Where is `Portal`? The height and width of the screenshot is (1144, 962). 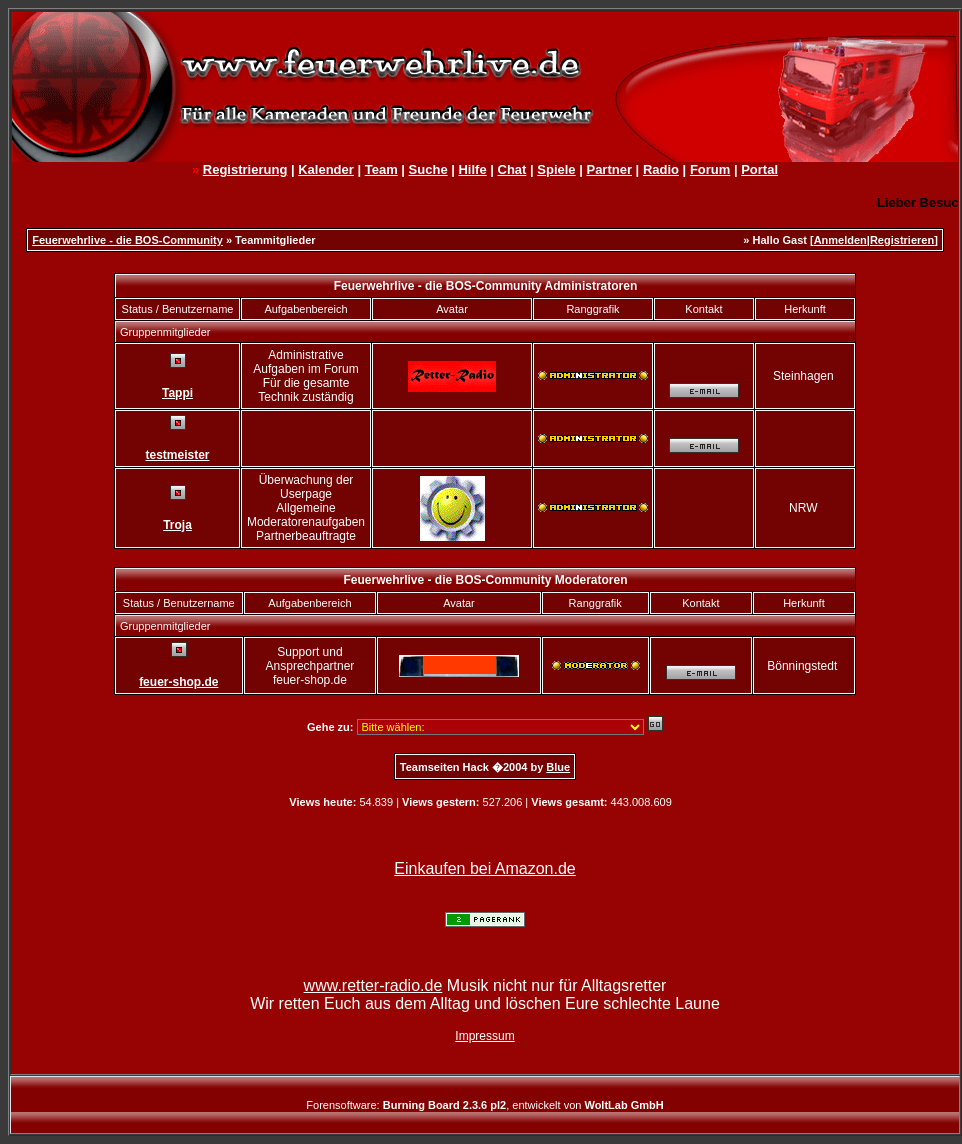
Portal is located at coordinates (759, 169).